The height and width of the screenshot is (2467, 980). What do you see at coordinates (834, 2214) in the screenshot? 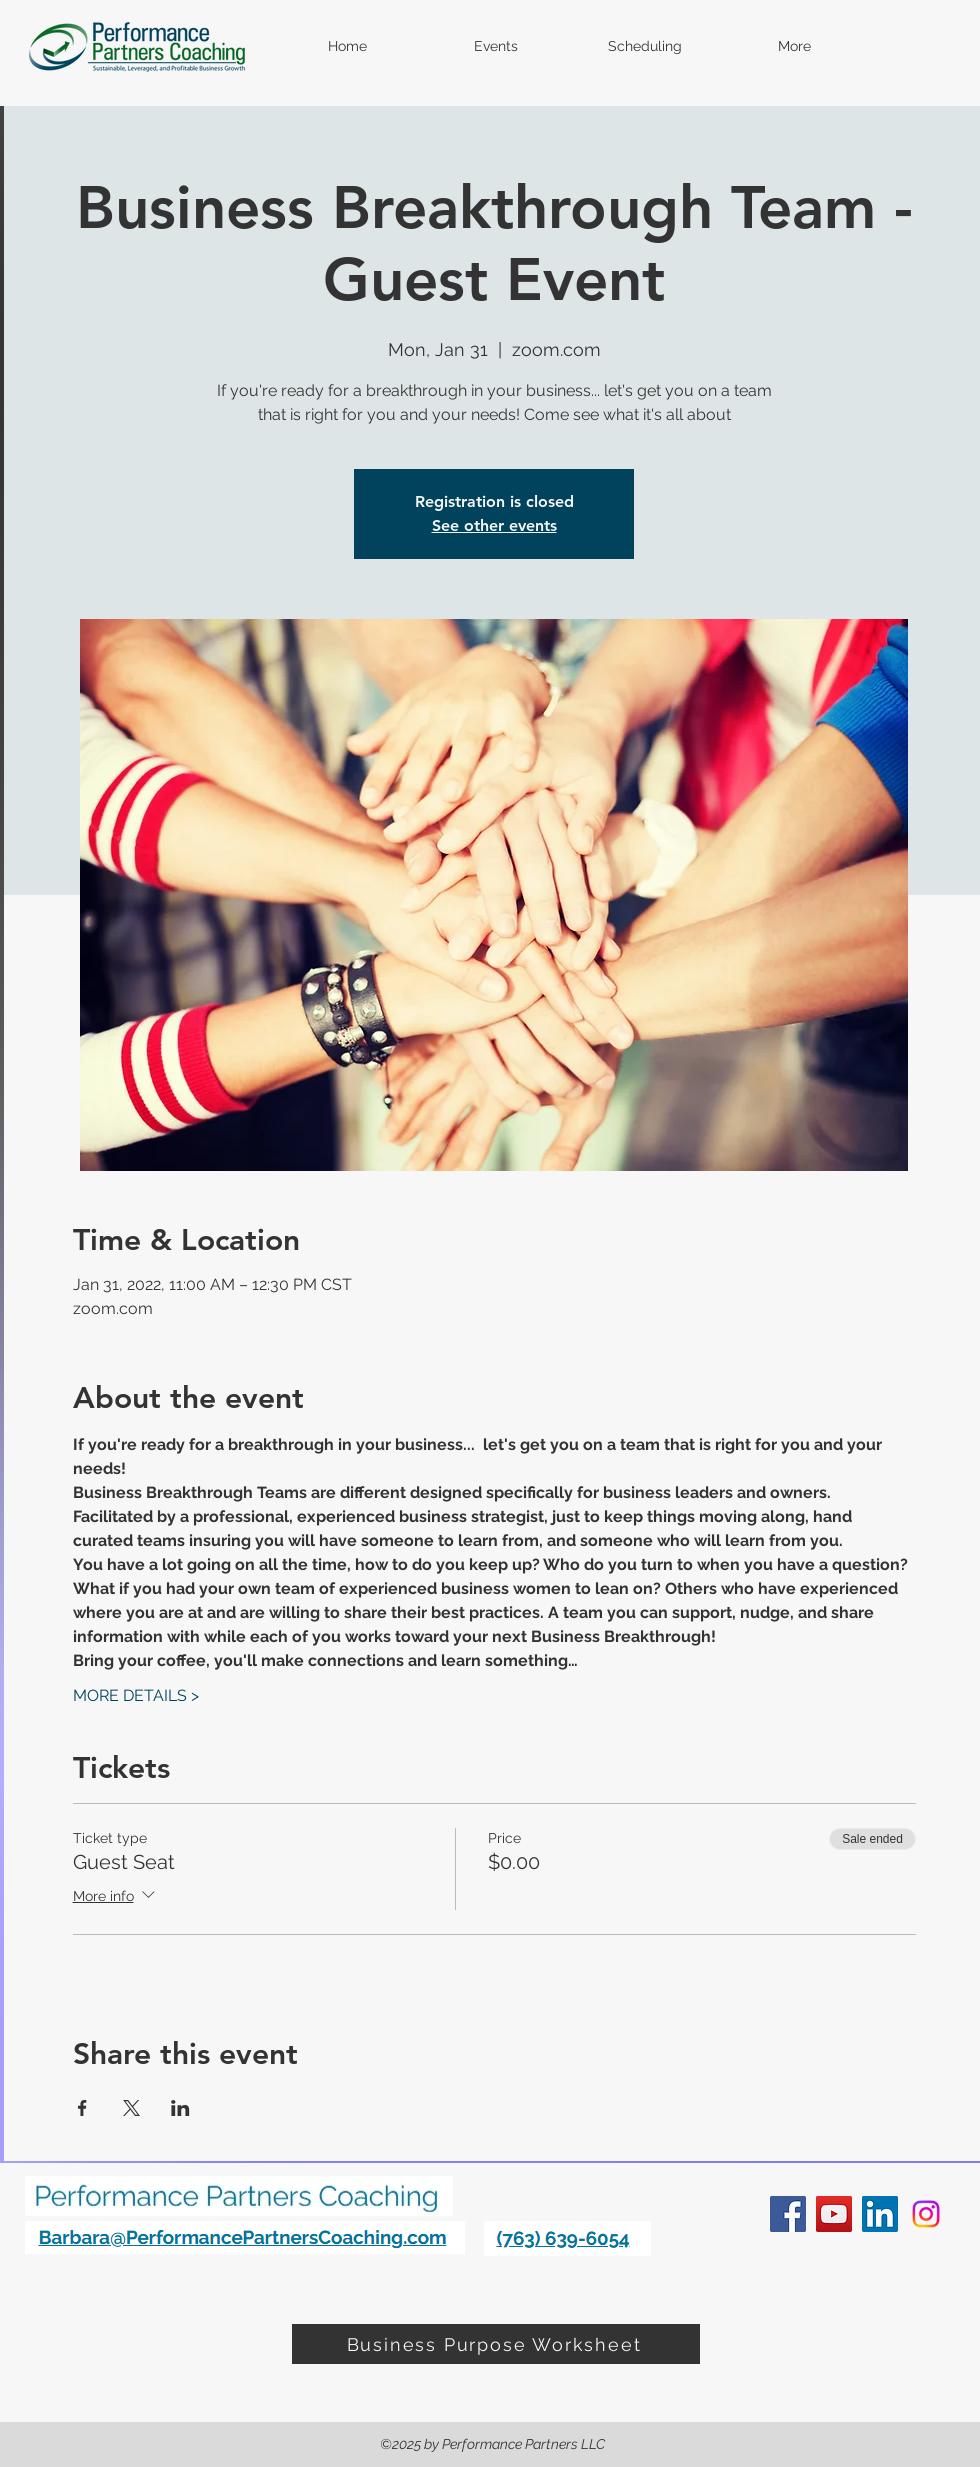
I see `[YouTube]` at bounding box center [834, 2214].